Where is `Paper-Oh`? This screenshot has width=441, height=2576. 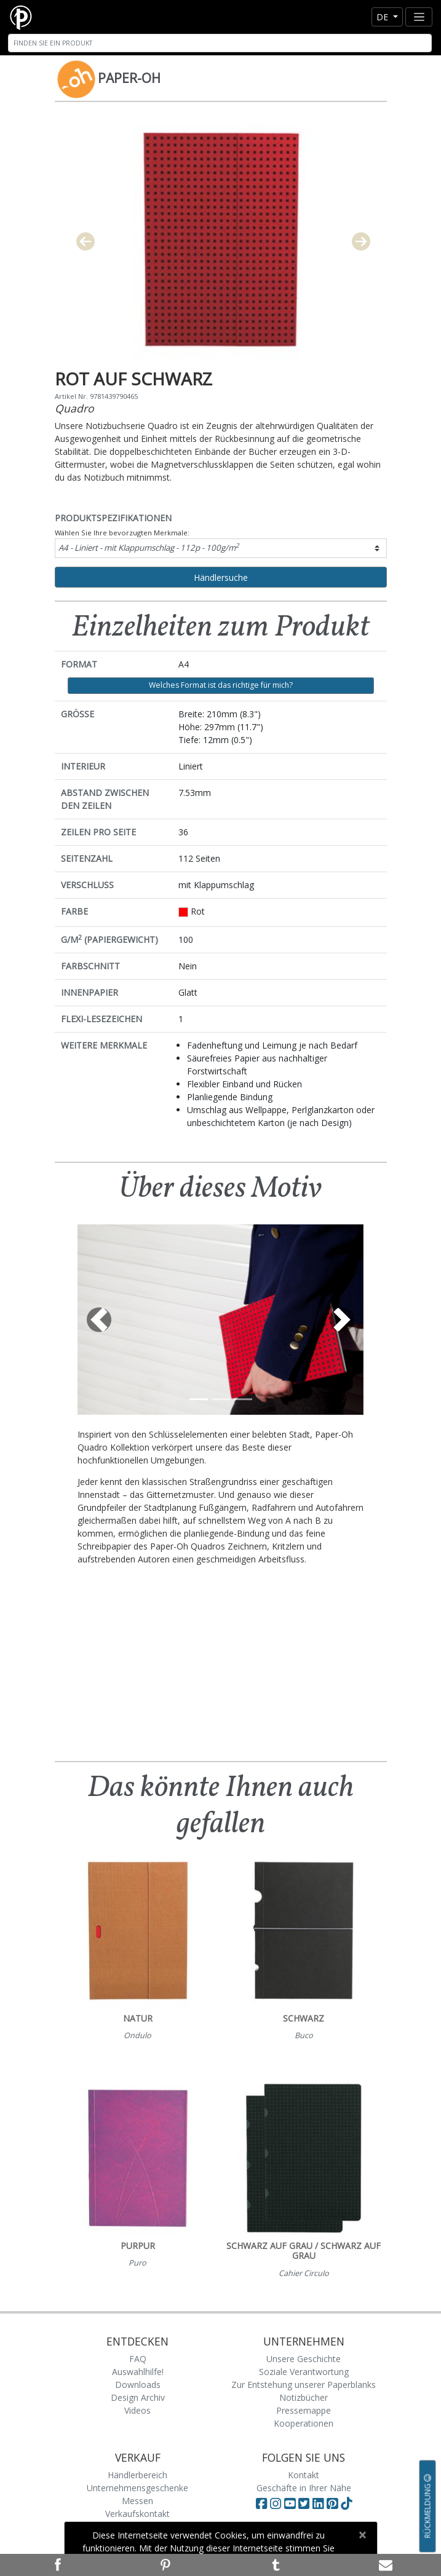 Paper-Oh is located at coordinates (129, 78).